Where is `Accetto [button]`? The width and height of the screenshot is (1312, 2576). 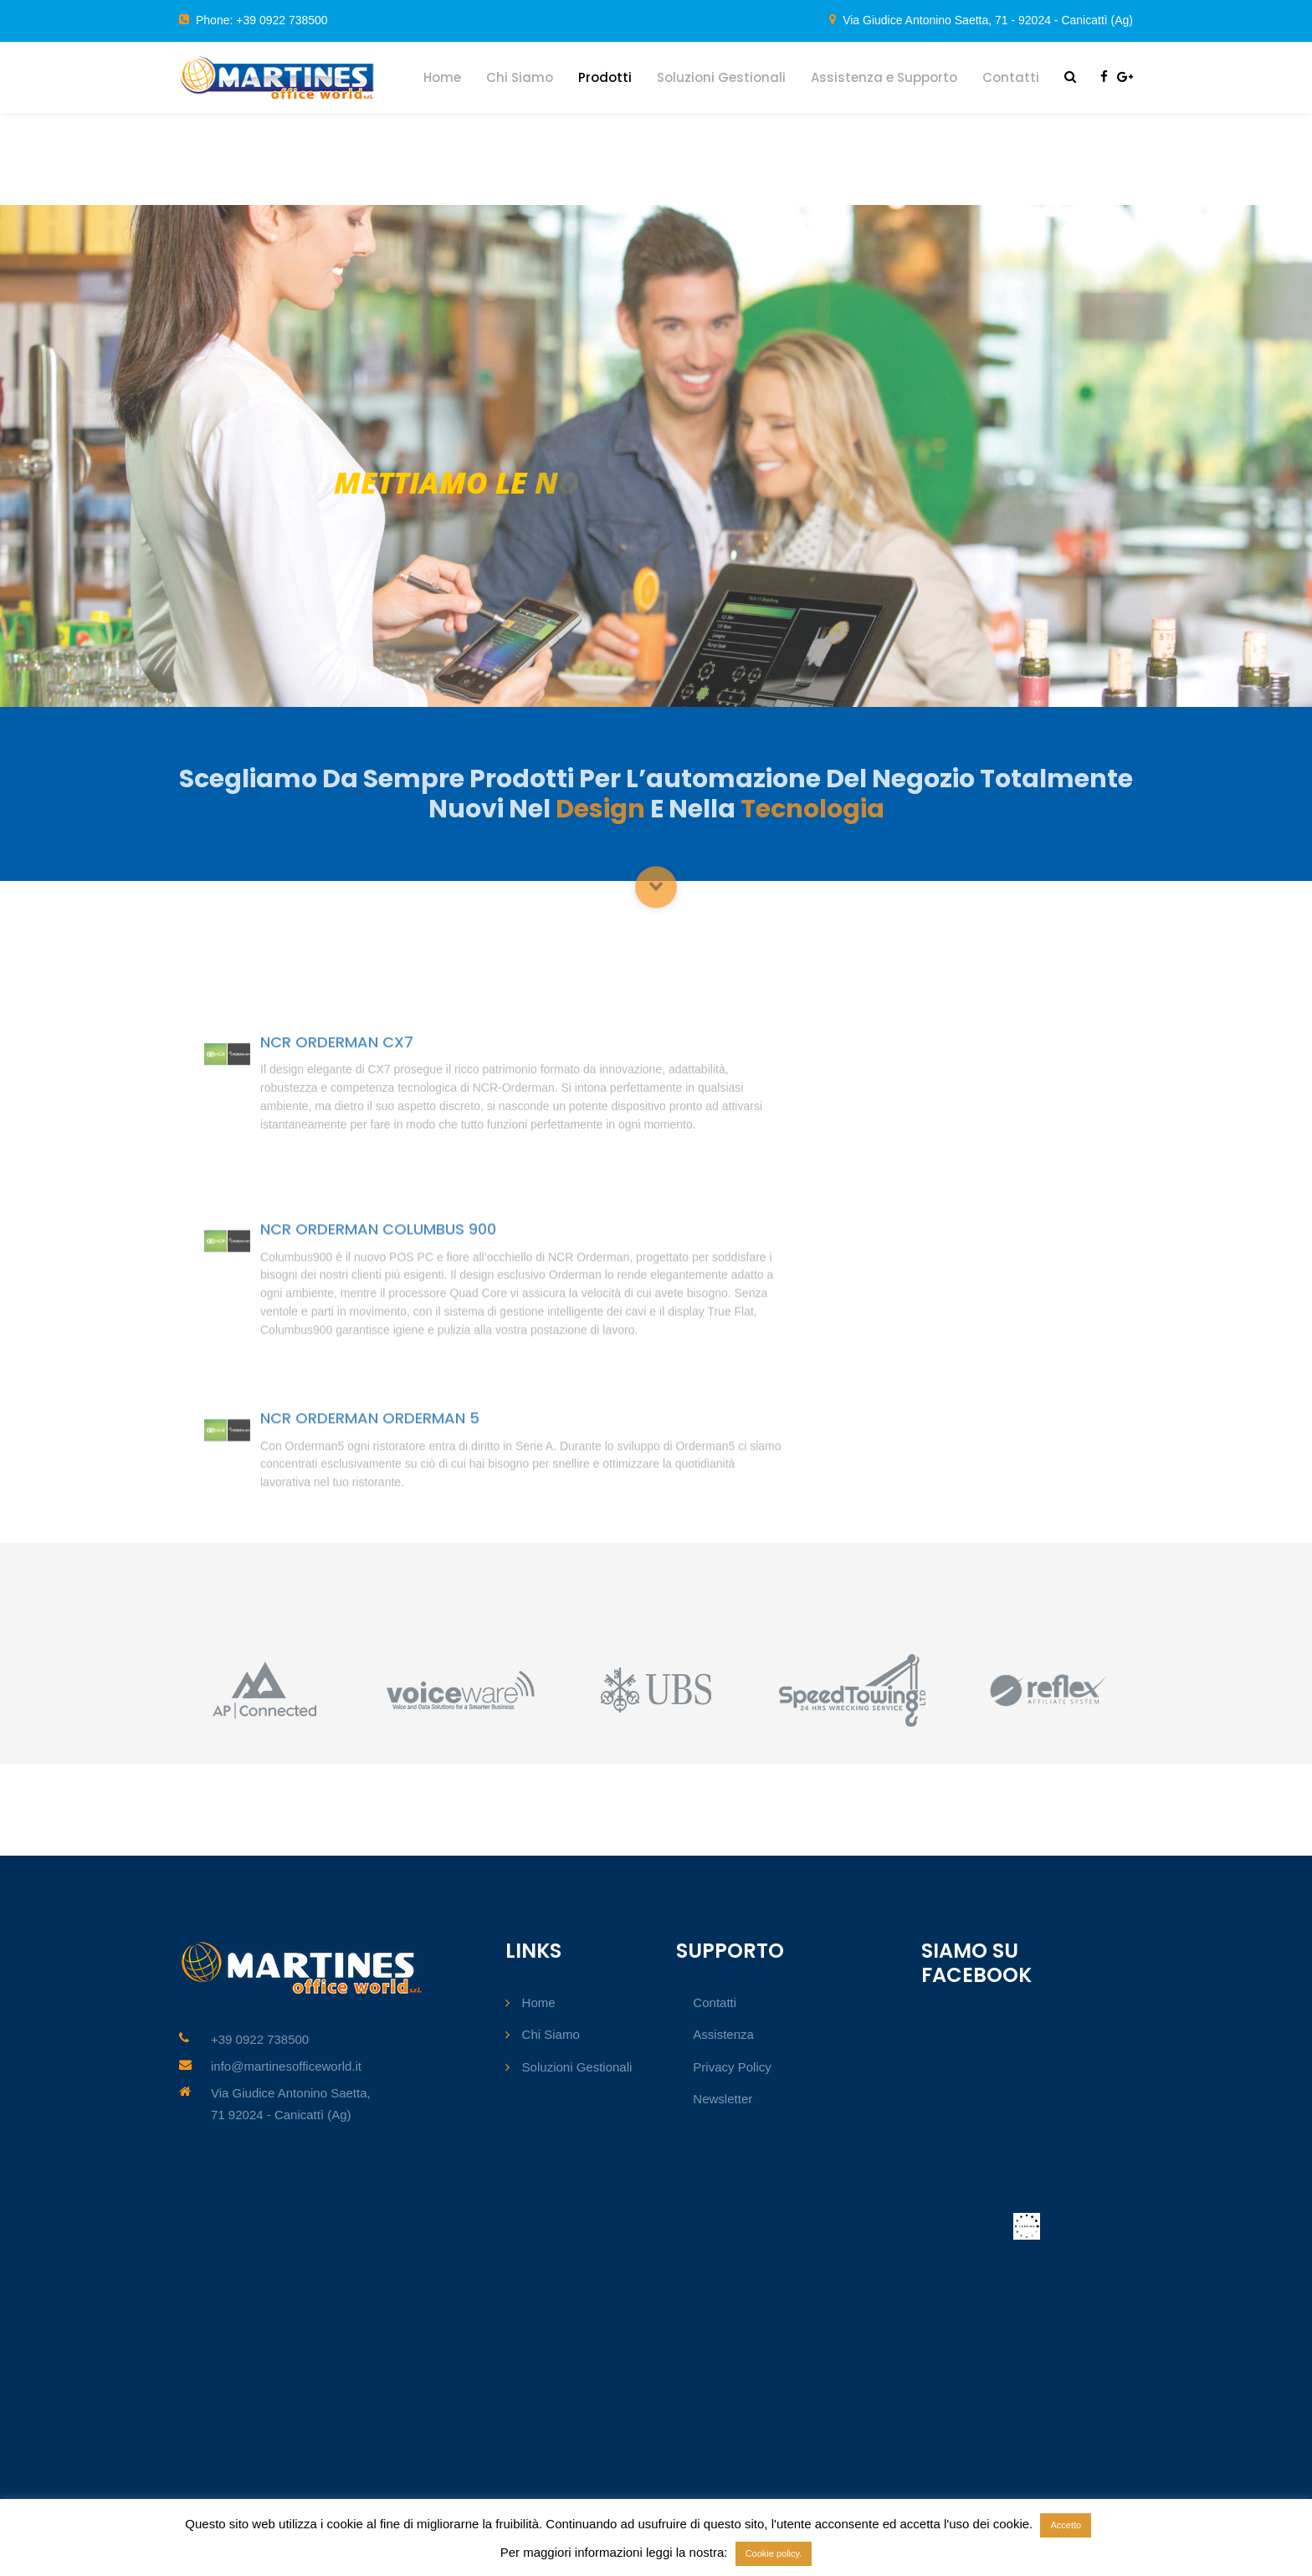
Accetto [button] is located at coordinates (1065, 2525).